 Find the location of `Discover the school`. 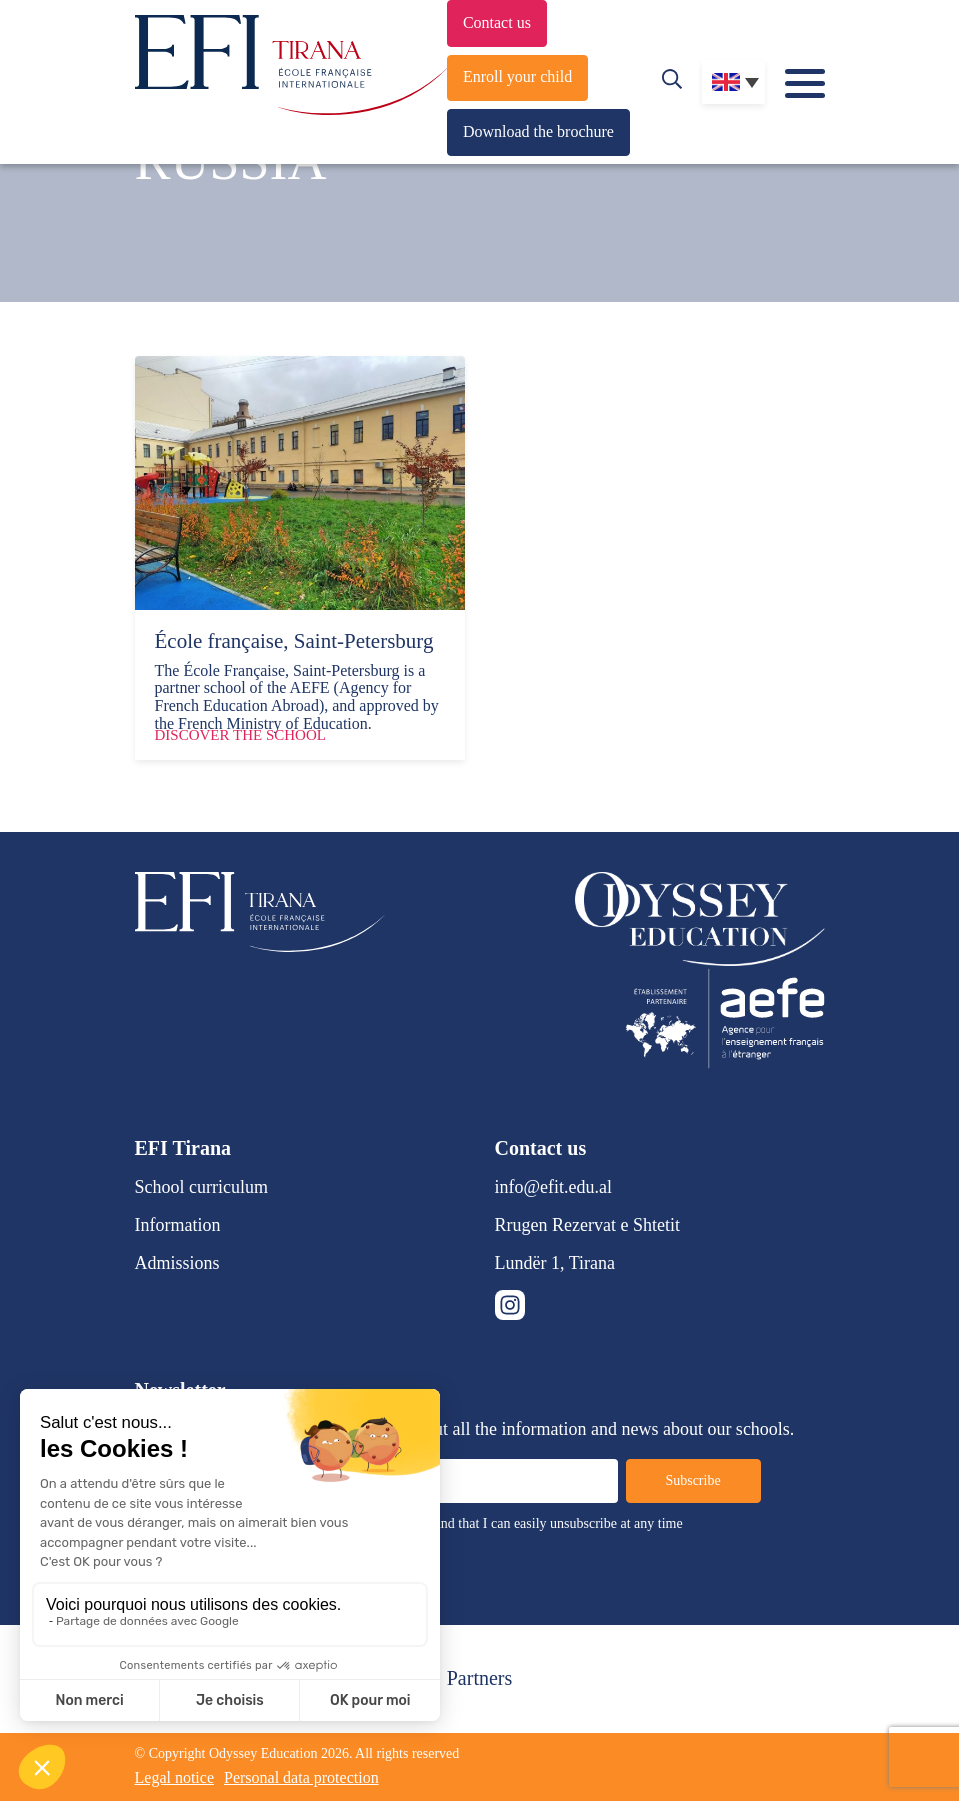

Discover the school is located at coordinates (240, 735).